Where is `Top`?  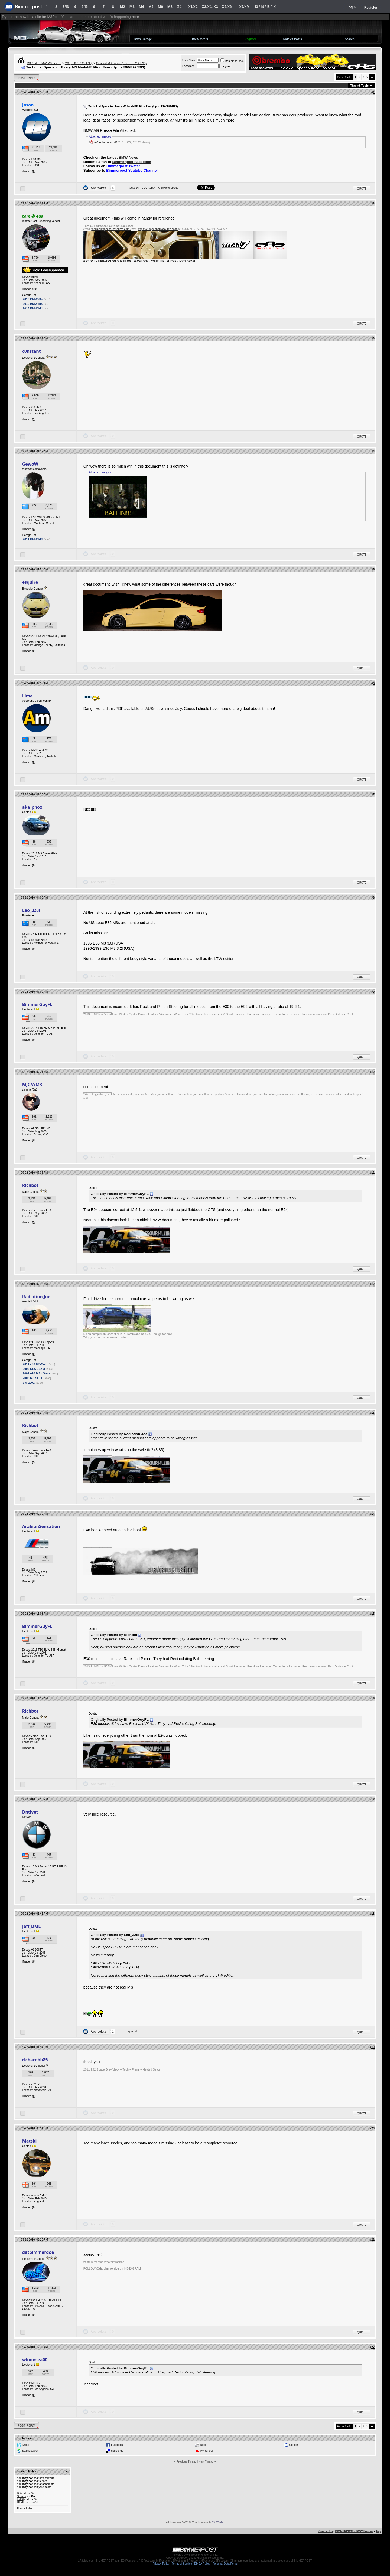
Top is located at coordinates (378, 2531).